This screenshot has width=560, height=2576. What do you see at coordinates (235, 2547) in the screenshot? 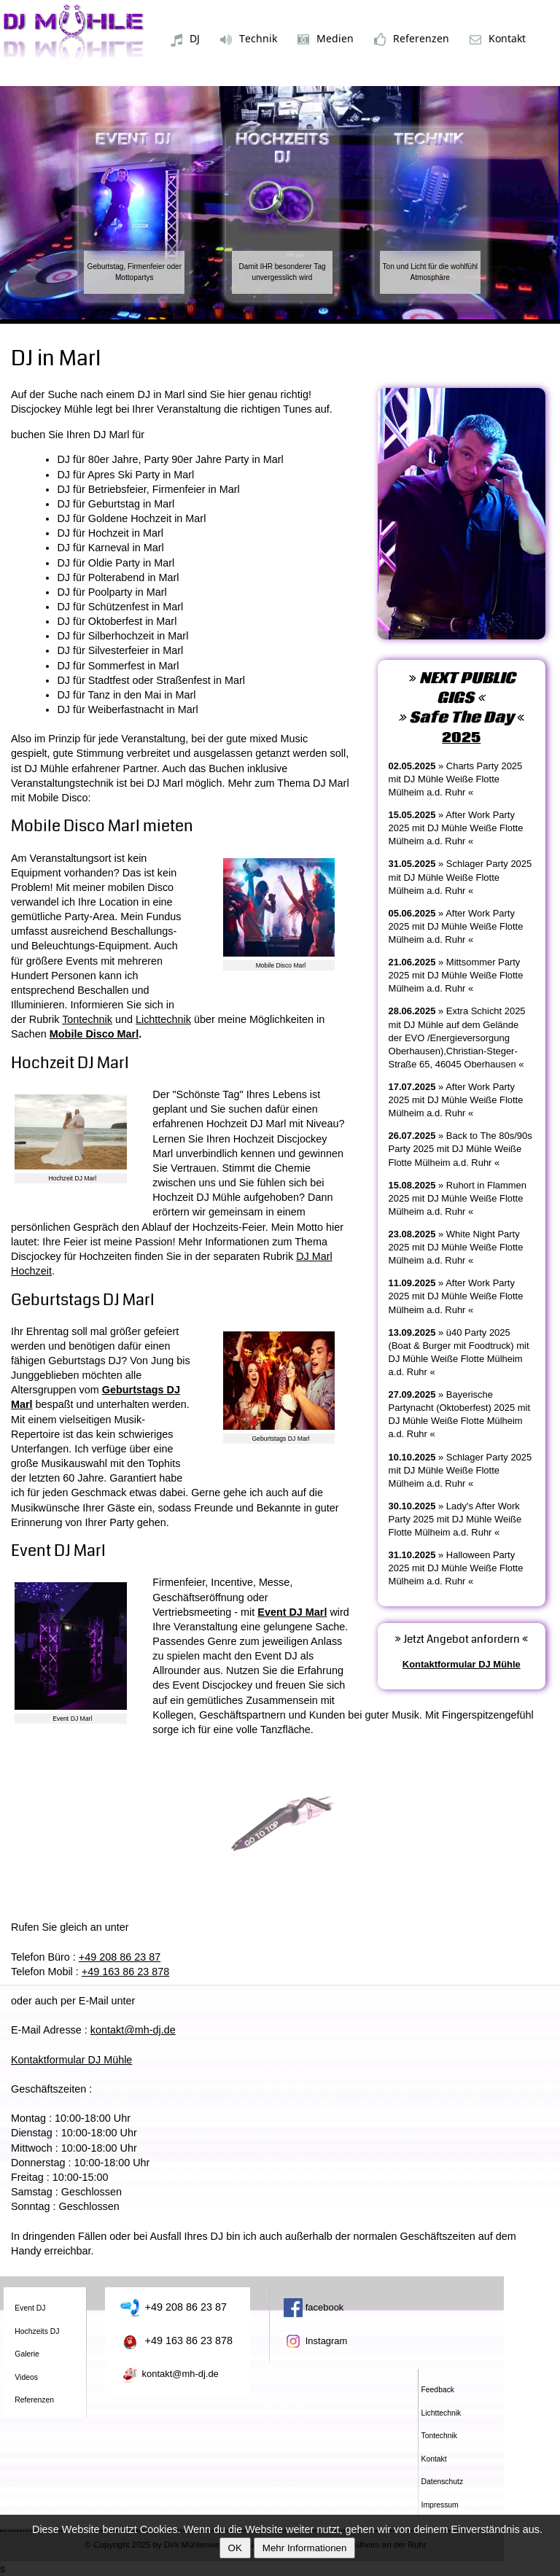
I see `OK` at bounding box center [235, 2547].